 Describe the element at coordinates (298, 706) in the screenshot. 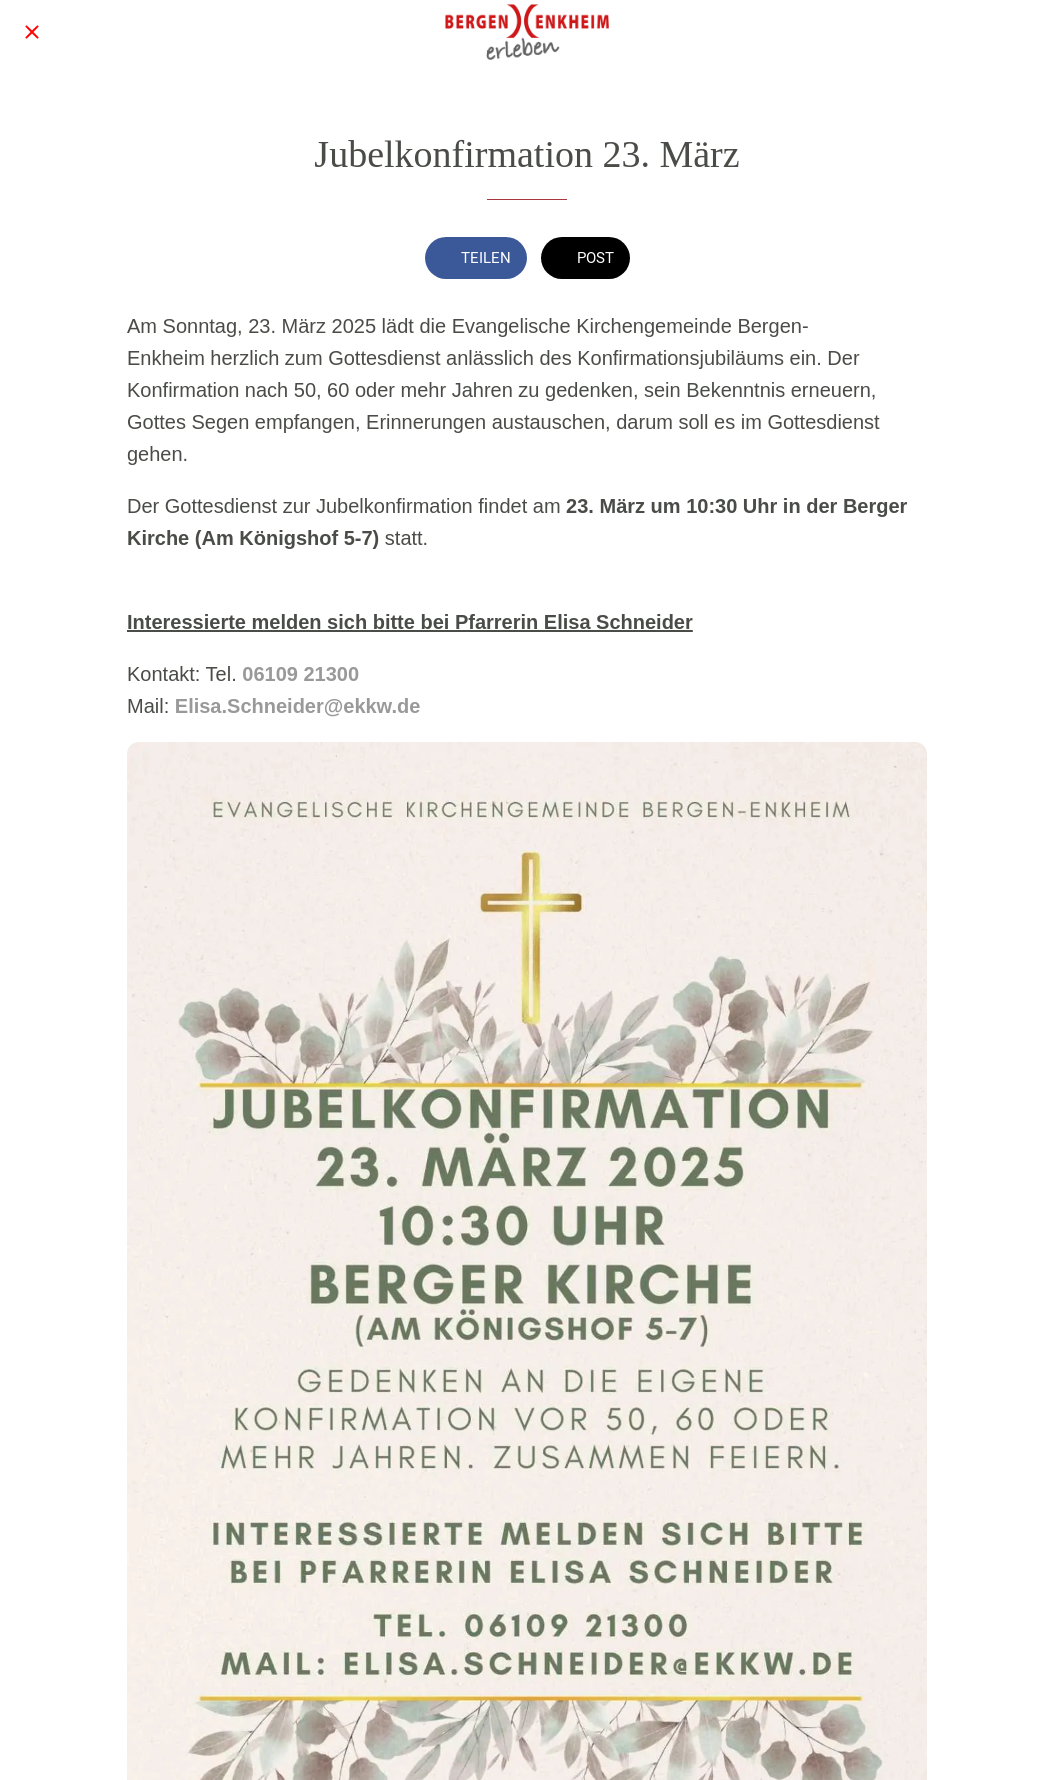

I see `Elisa.Schneider@ekkw.de` at that location.